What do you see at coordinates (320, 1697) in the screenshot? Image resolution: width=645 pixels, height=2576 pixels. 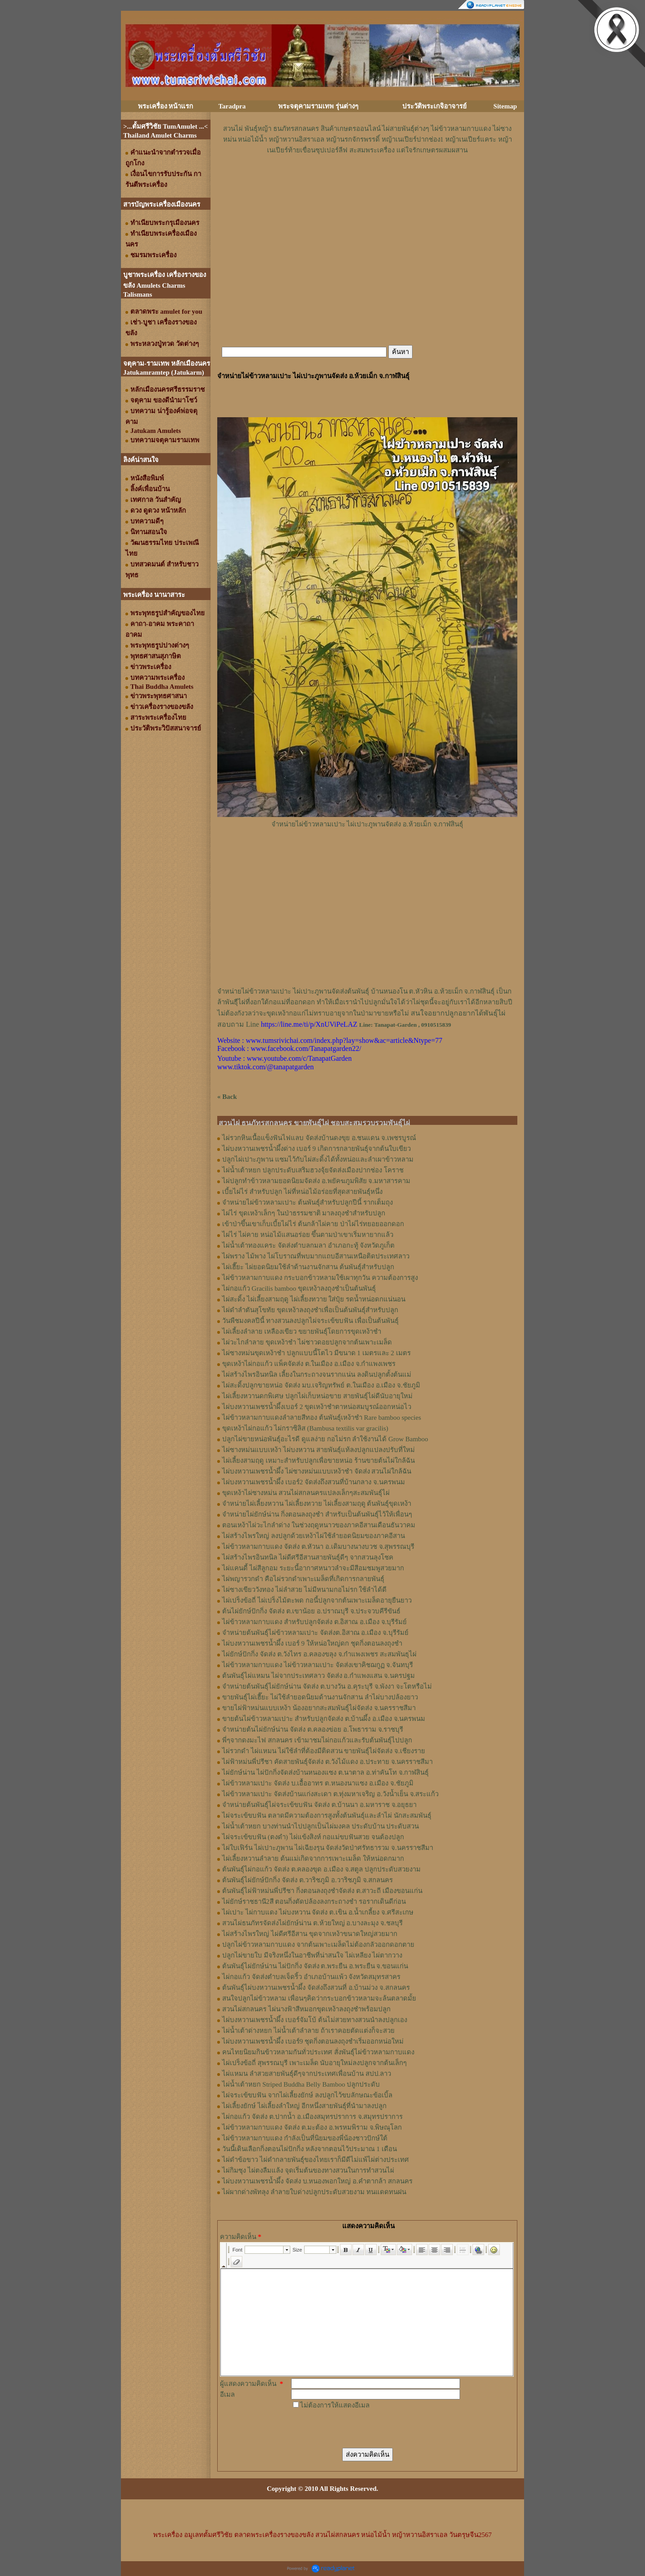 I see `ขายพันธุ์ไผ่เฮี๊ยะ ไผ่ใช้ลำยอดนิยมด้านงานจักสาน ลำไผ่บางปล้องยาว` at bounding box center [320, 1697].